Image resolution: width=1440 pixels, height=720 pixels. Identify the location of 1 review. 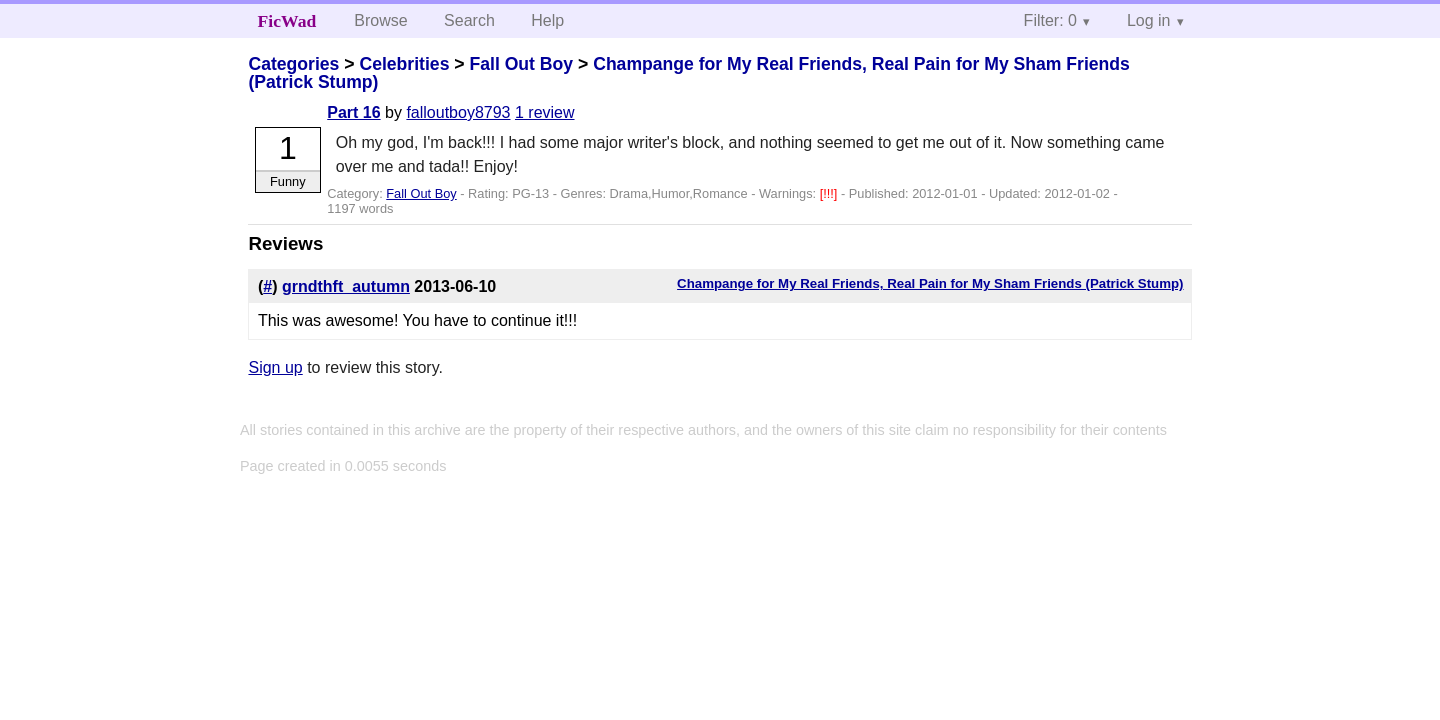
(545, 112).